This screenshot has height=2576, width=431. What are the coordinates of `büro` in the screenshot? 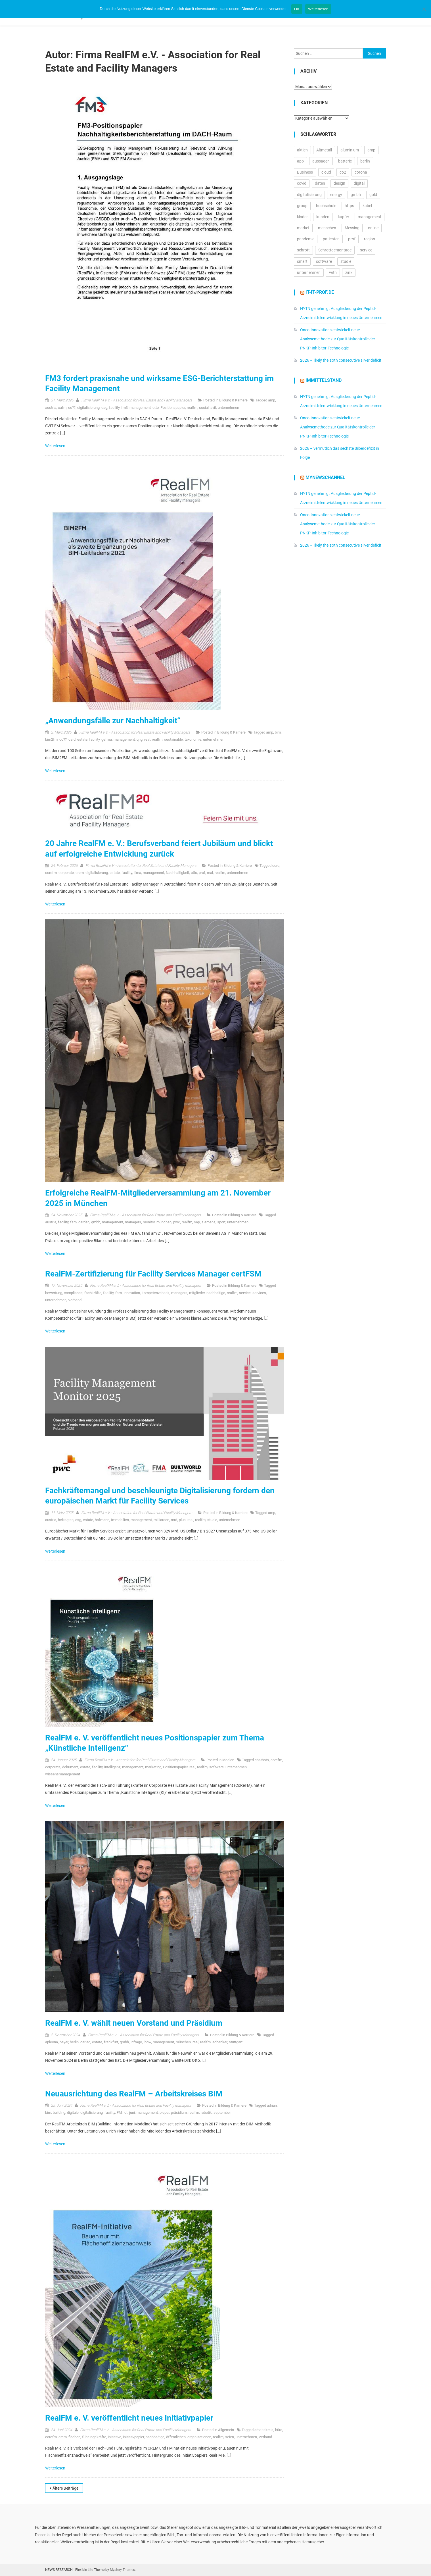 It's located at (278, 2430).